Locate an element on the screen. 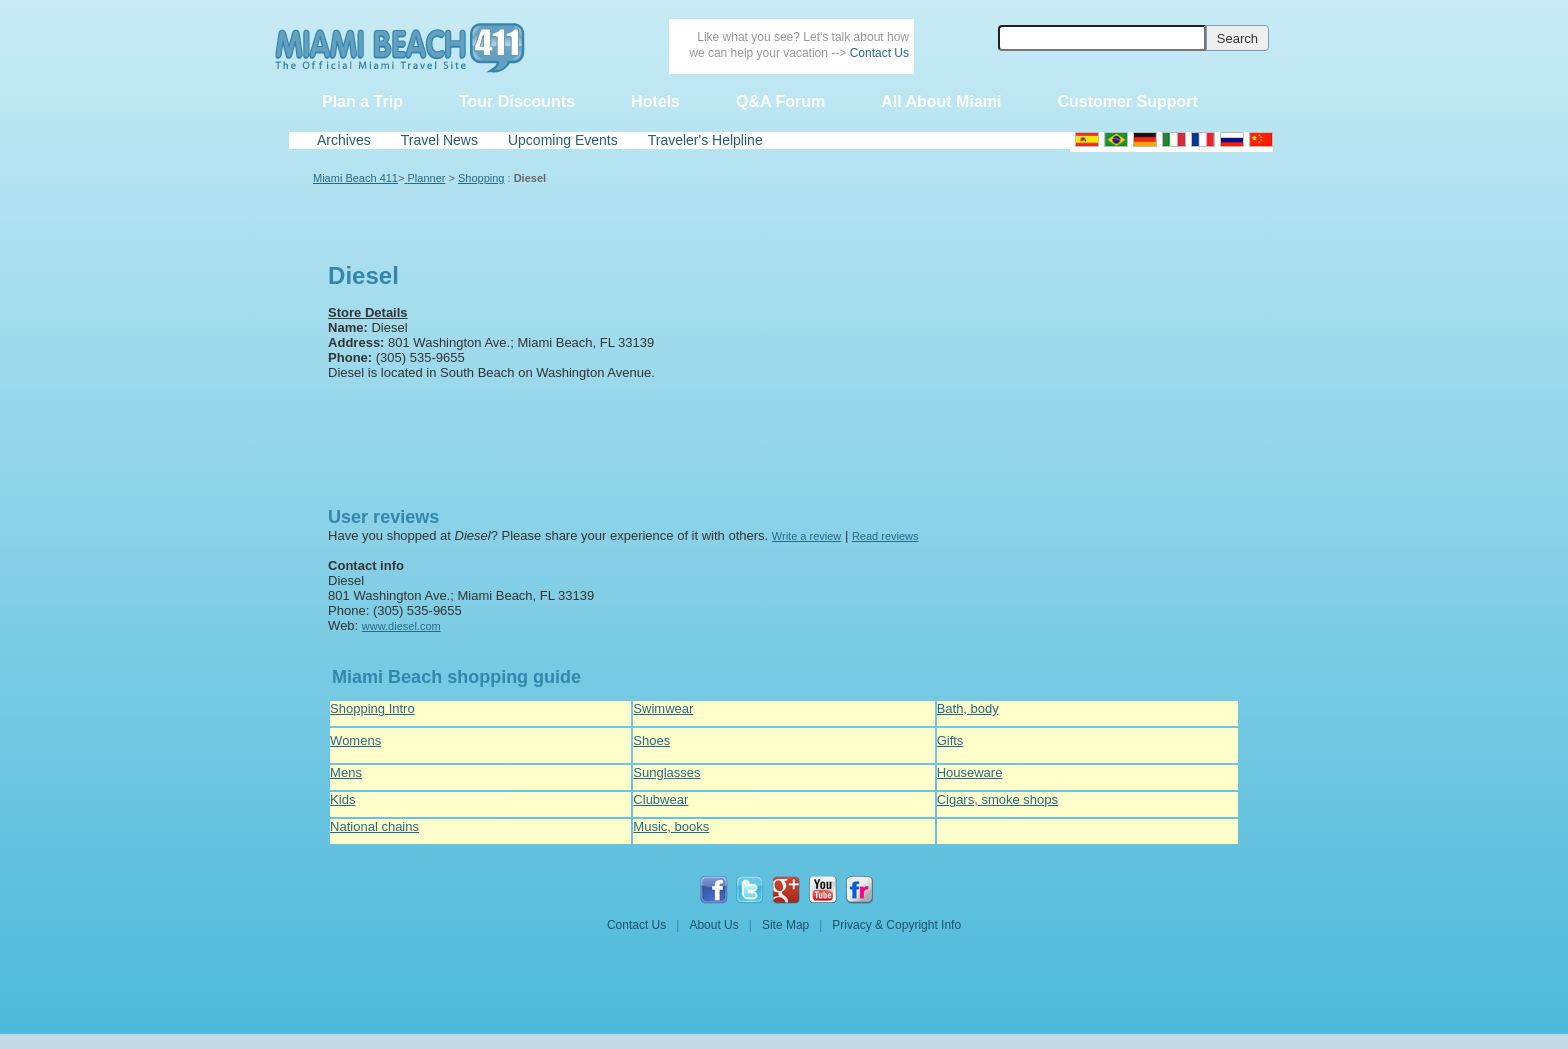 This screenshot has width=1568, height=1049. Traveler's Helpline is located at coordinates (705, 140).